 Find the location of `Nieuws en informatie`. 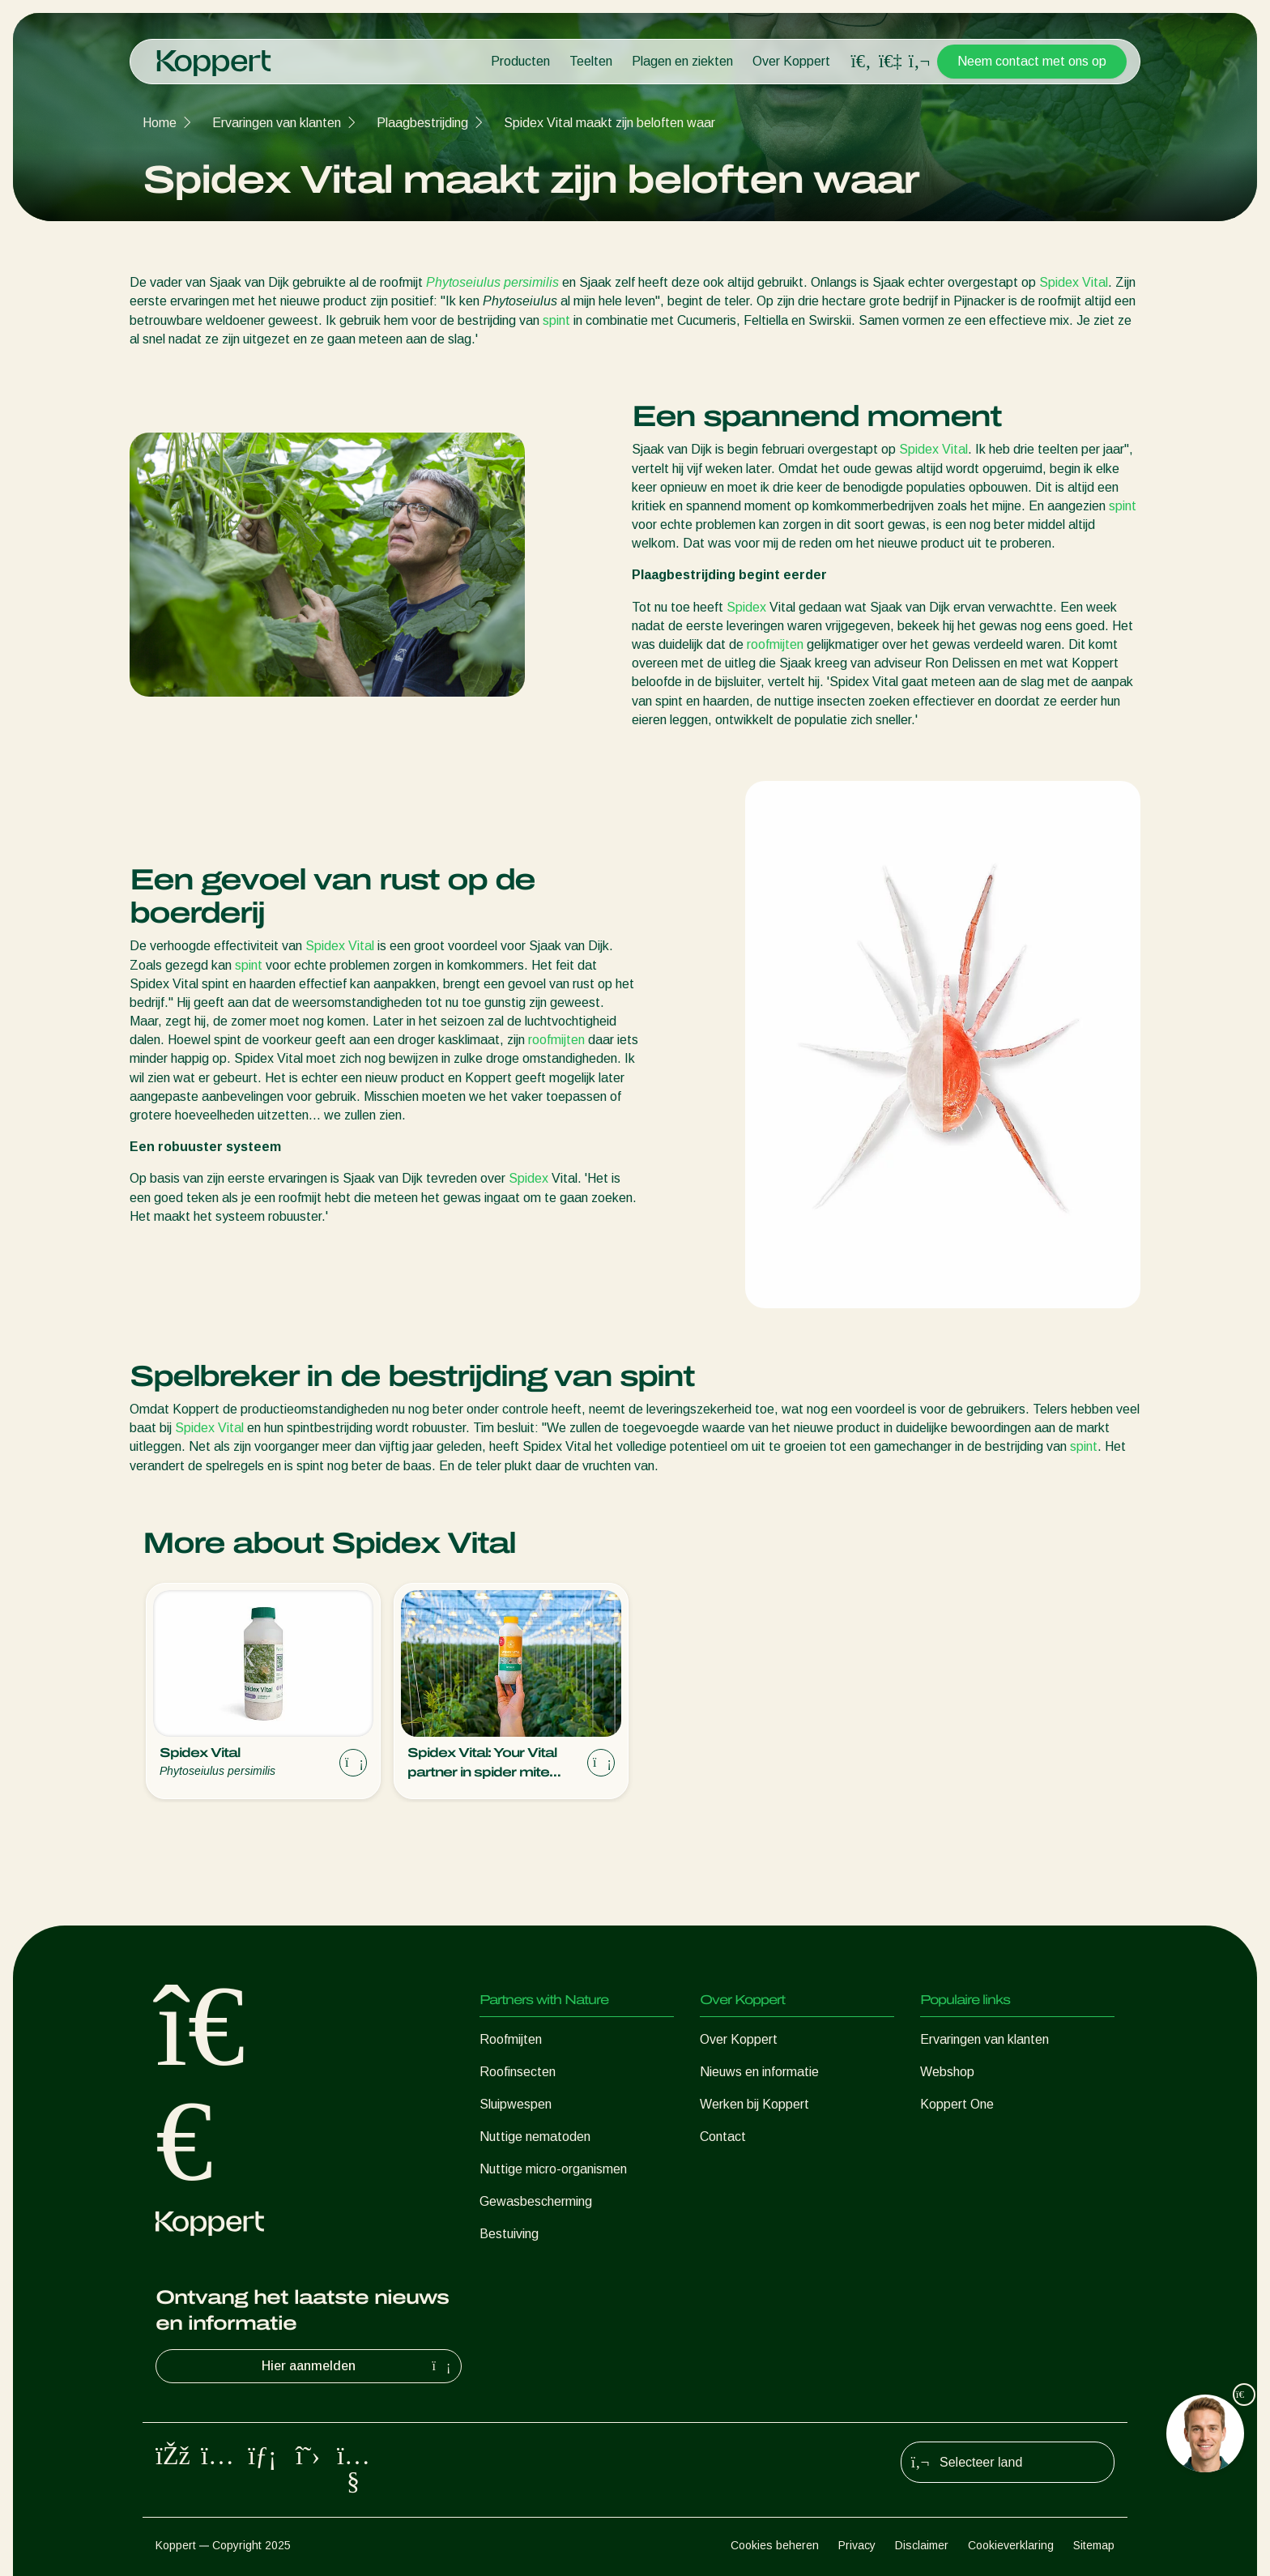

Nieuws en informatie is located at coordinates (759, 2072).